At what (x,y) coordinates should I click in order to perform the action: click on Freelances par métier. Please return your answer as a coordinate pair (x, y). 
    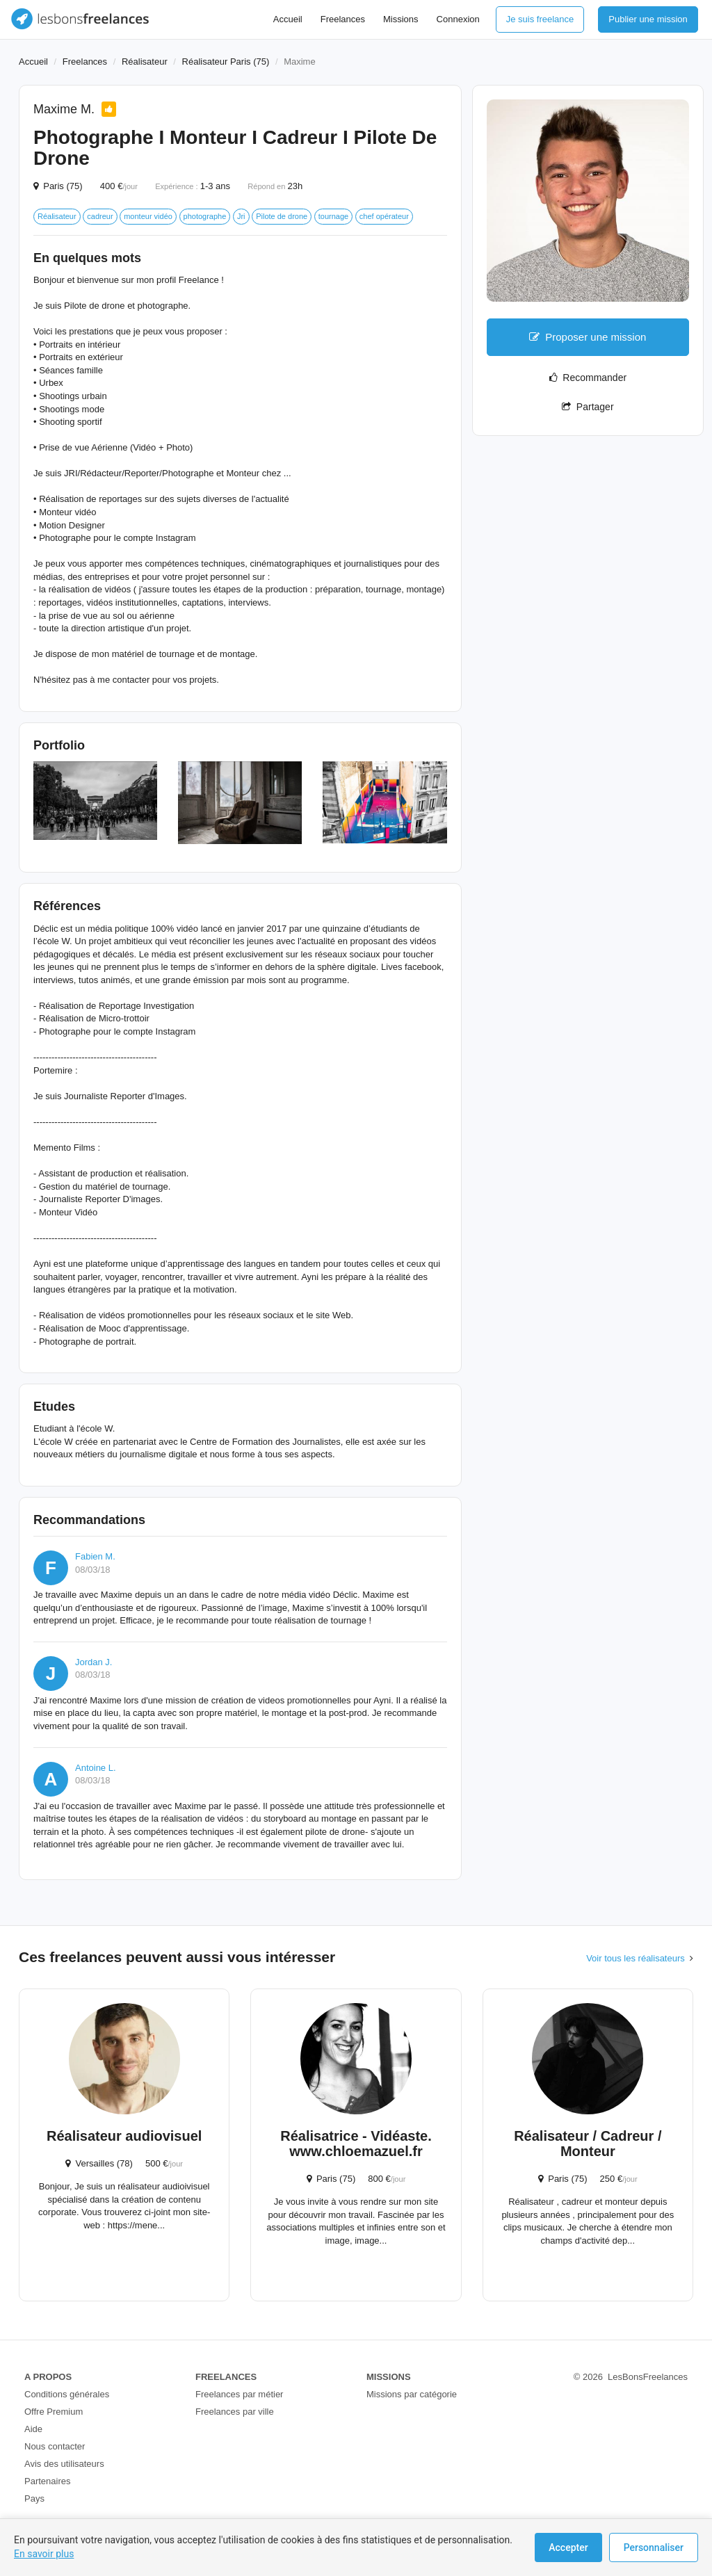
    Looking at the image, I should click on (239, 2394).